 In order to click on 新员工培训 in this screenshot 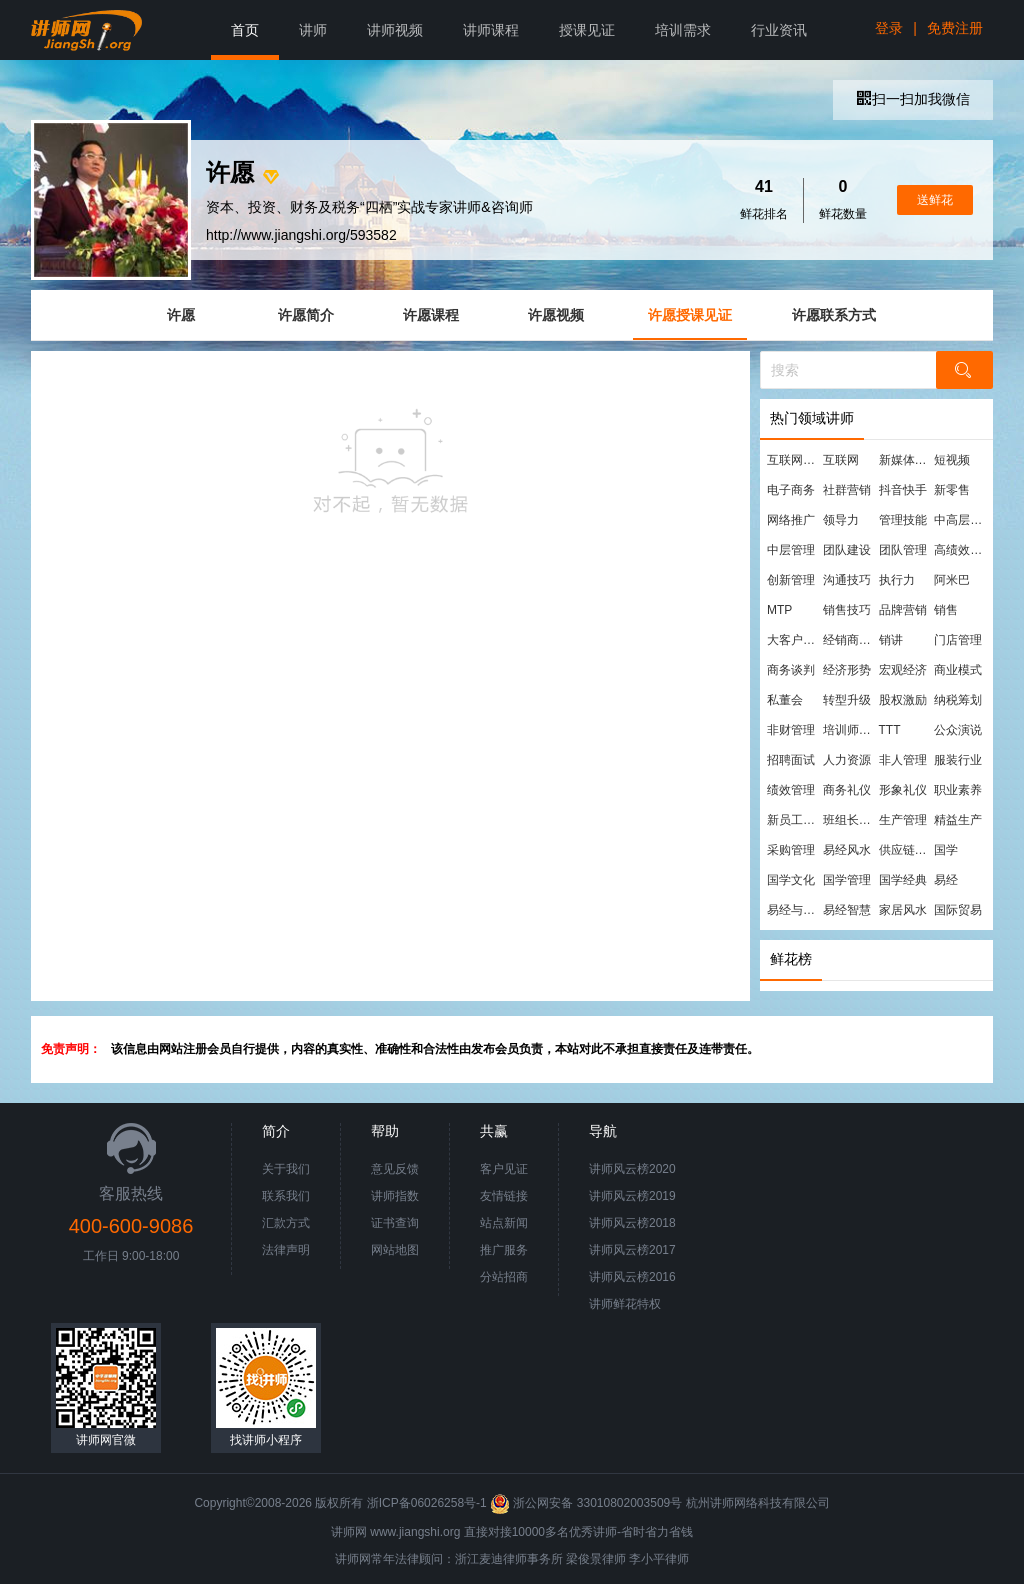, I will do `click(794, 820)`.